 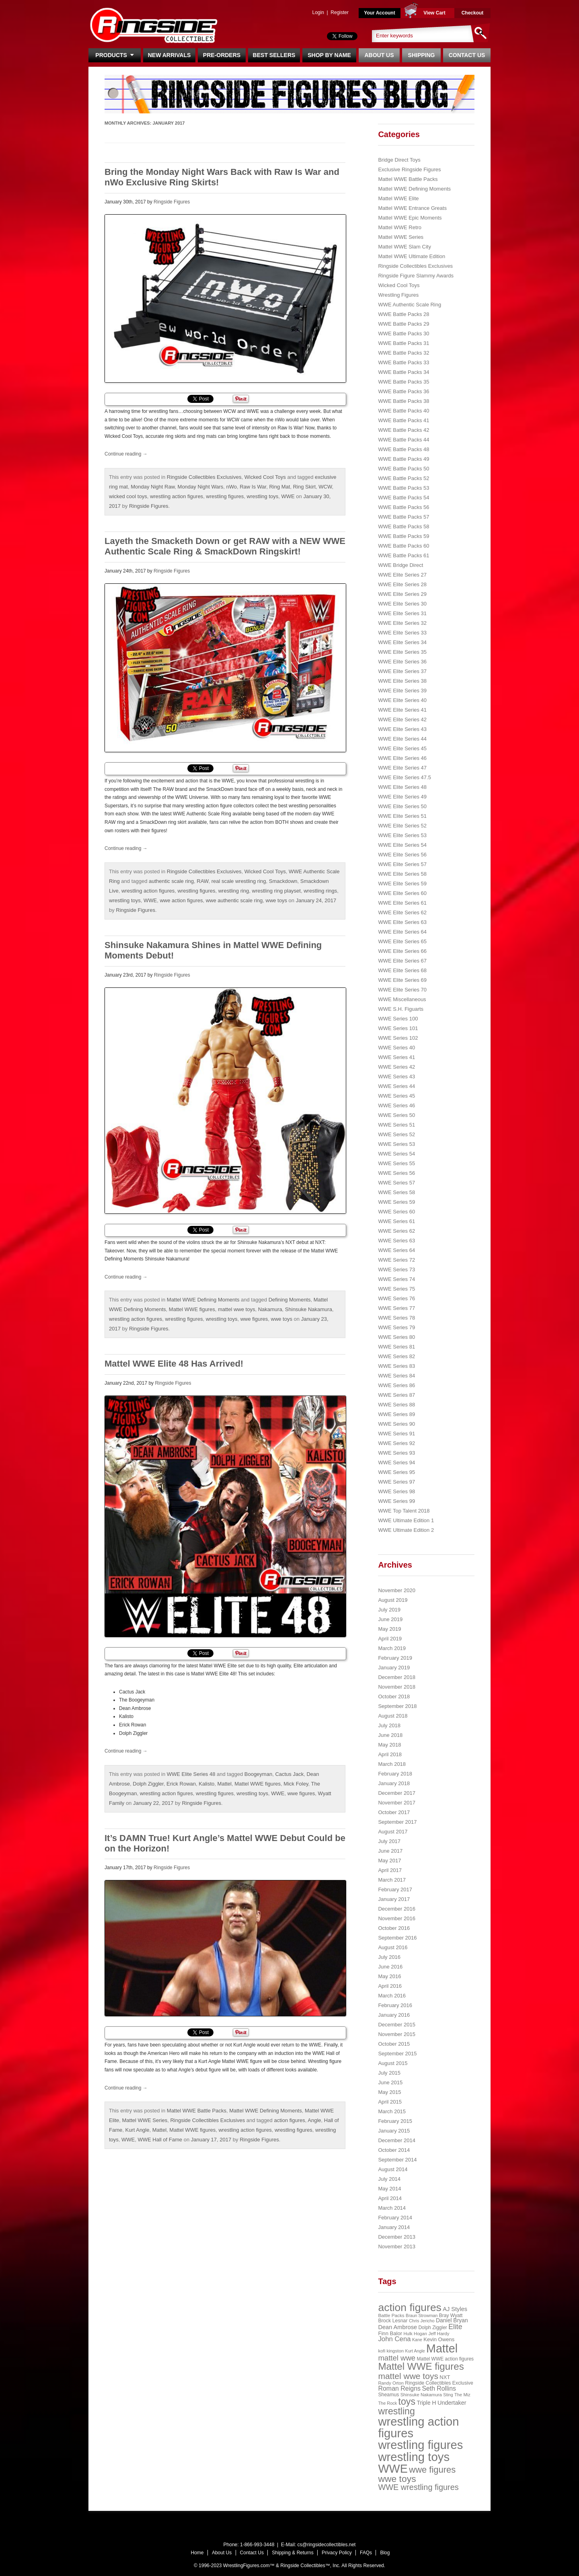 What do you see at coordinates (160, 2140) in the screenshot?
I see `WWE Hall of Fame` at bounding box center [160, 2140].